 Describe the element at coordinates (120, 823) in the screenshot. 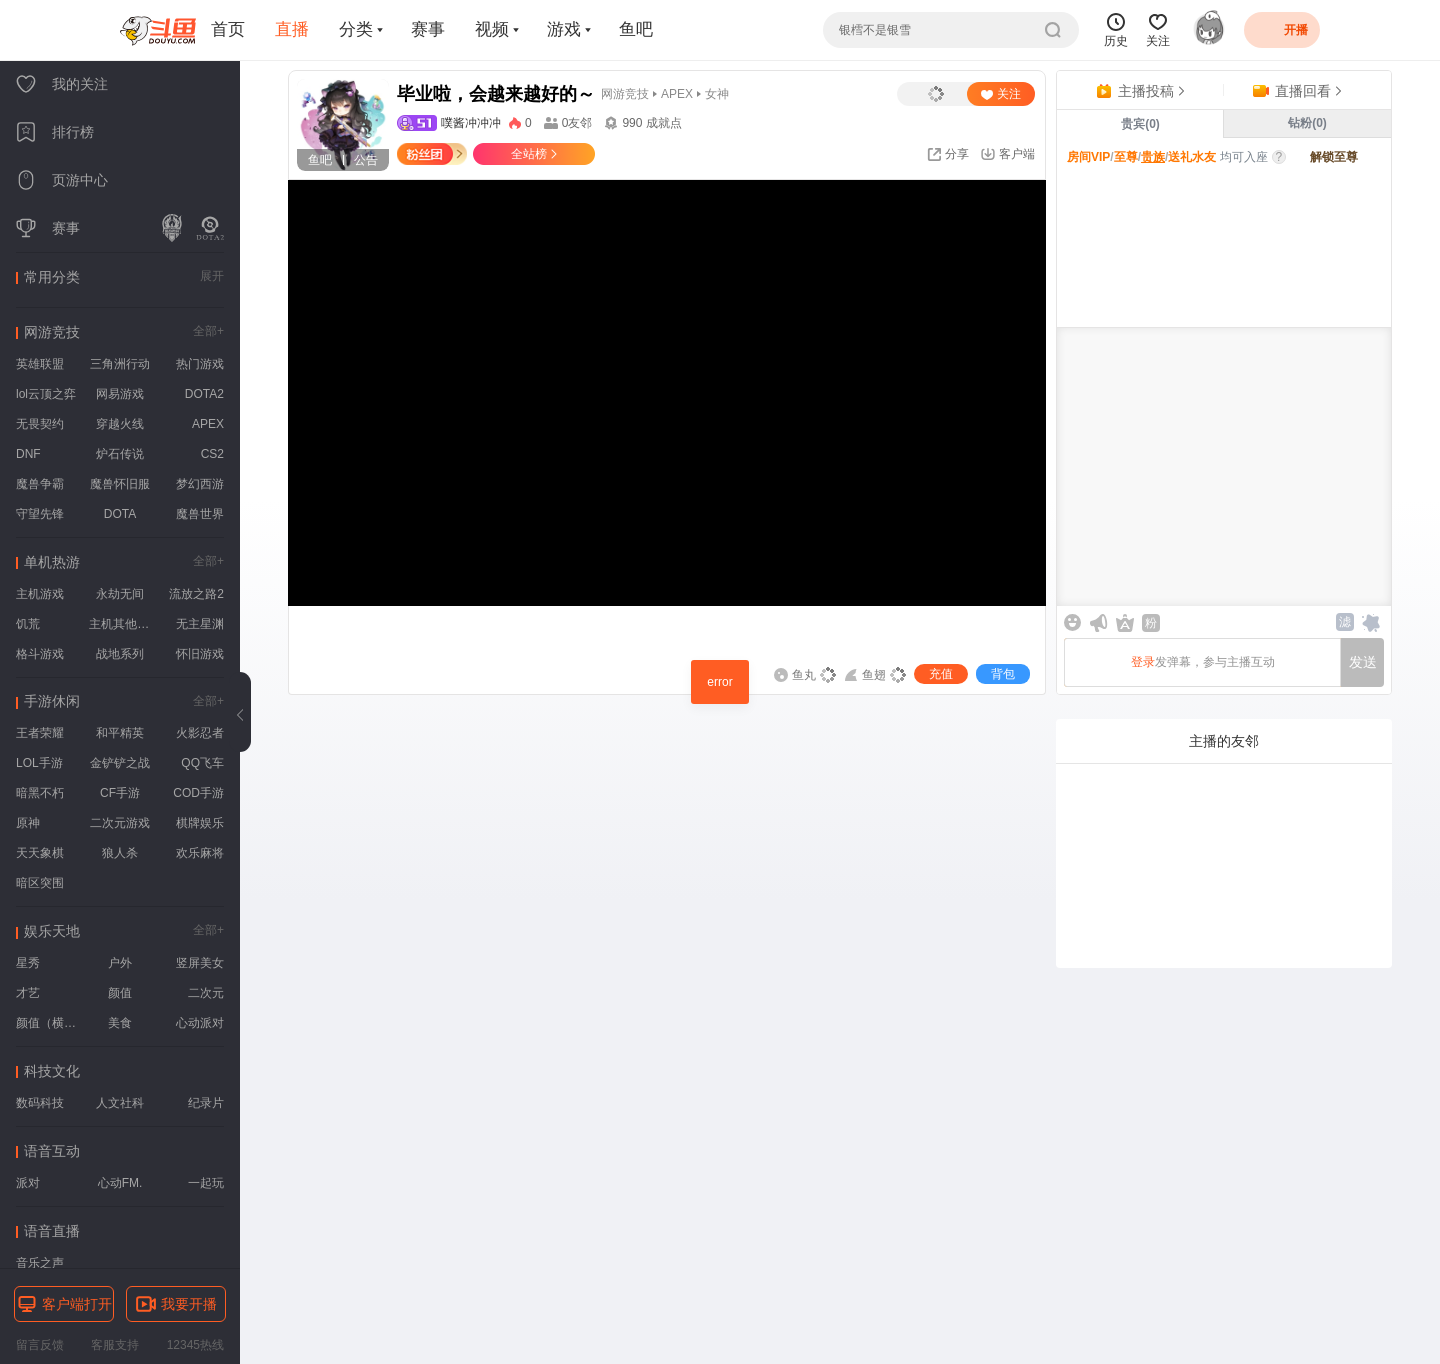

I see `二次元游戏` at that location.